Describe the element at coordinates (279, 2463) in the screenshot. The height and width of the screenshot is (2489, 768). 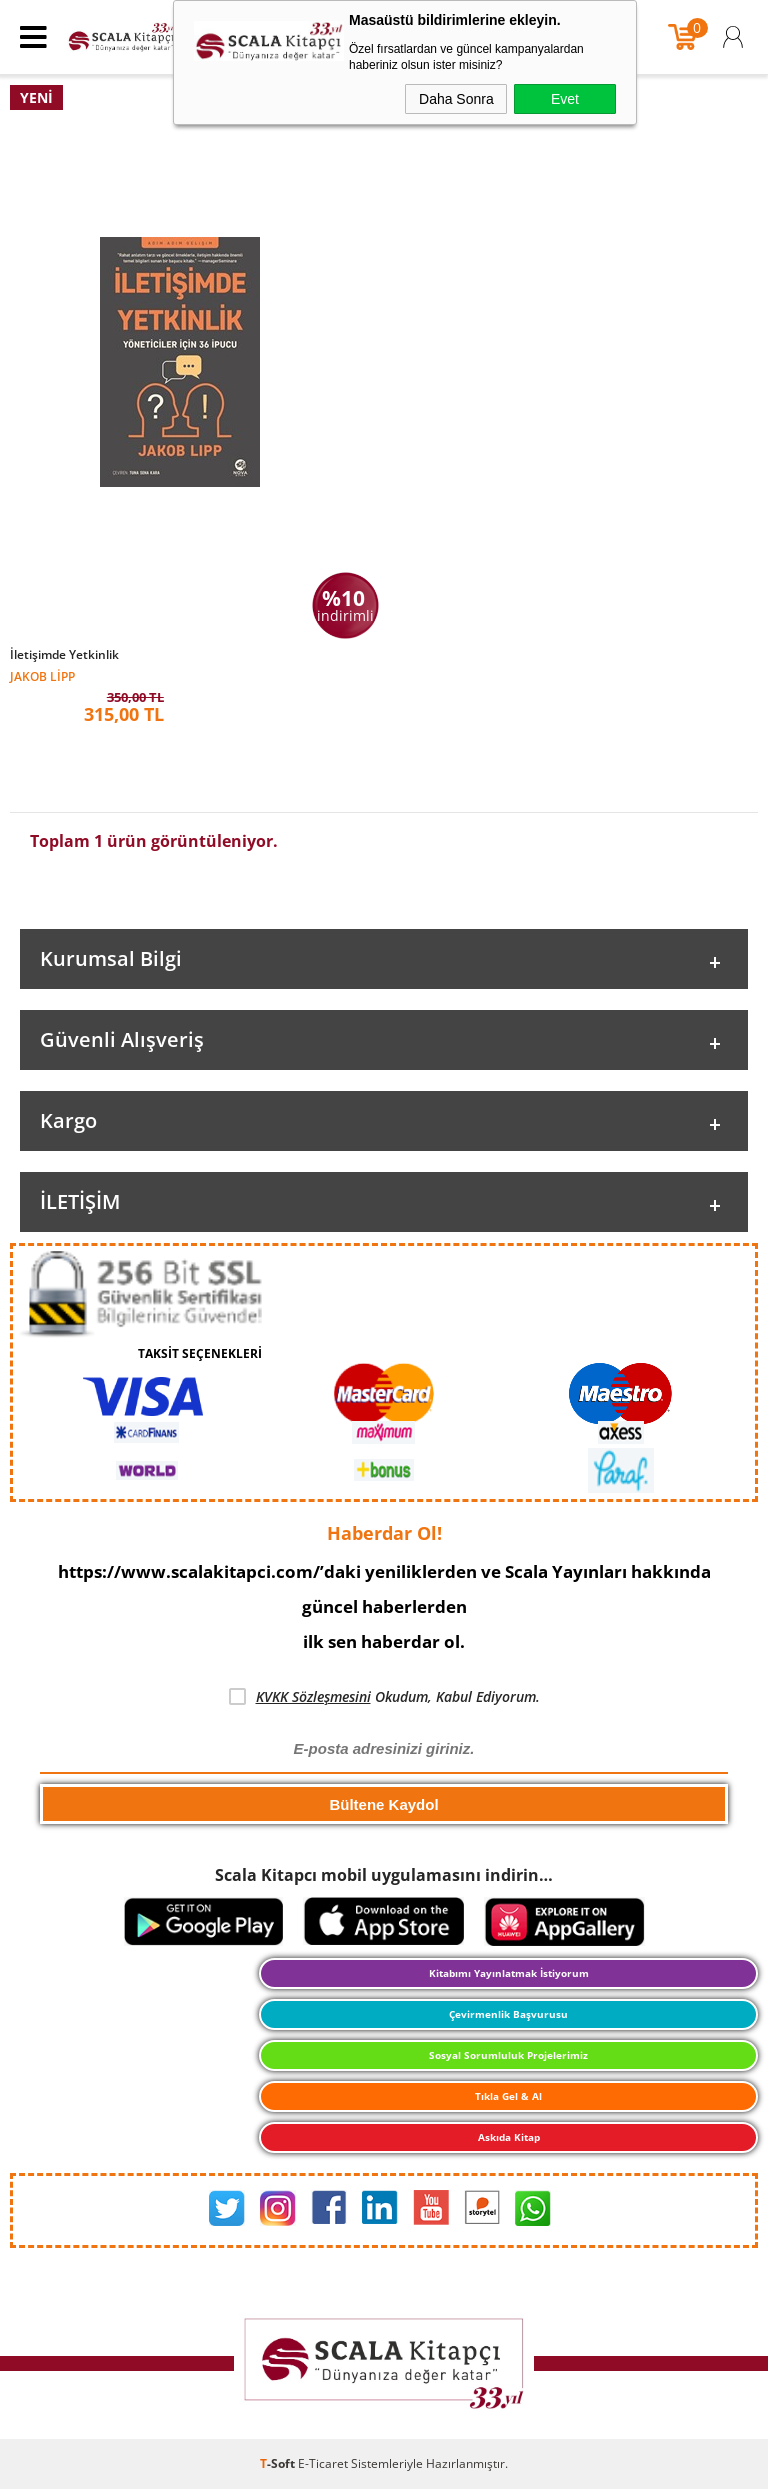
I see `-Soft` at that location.